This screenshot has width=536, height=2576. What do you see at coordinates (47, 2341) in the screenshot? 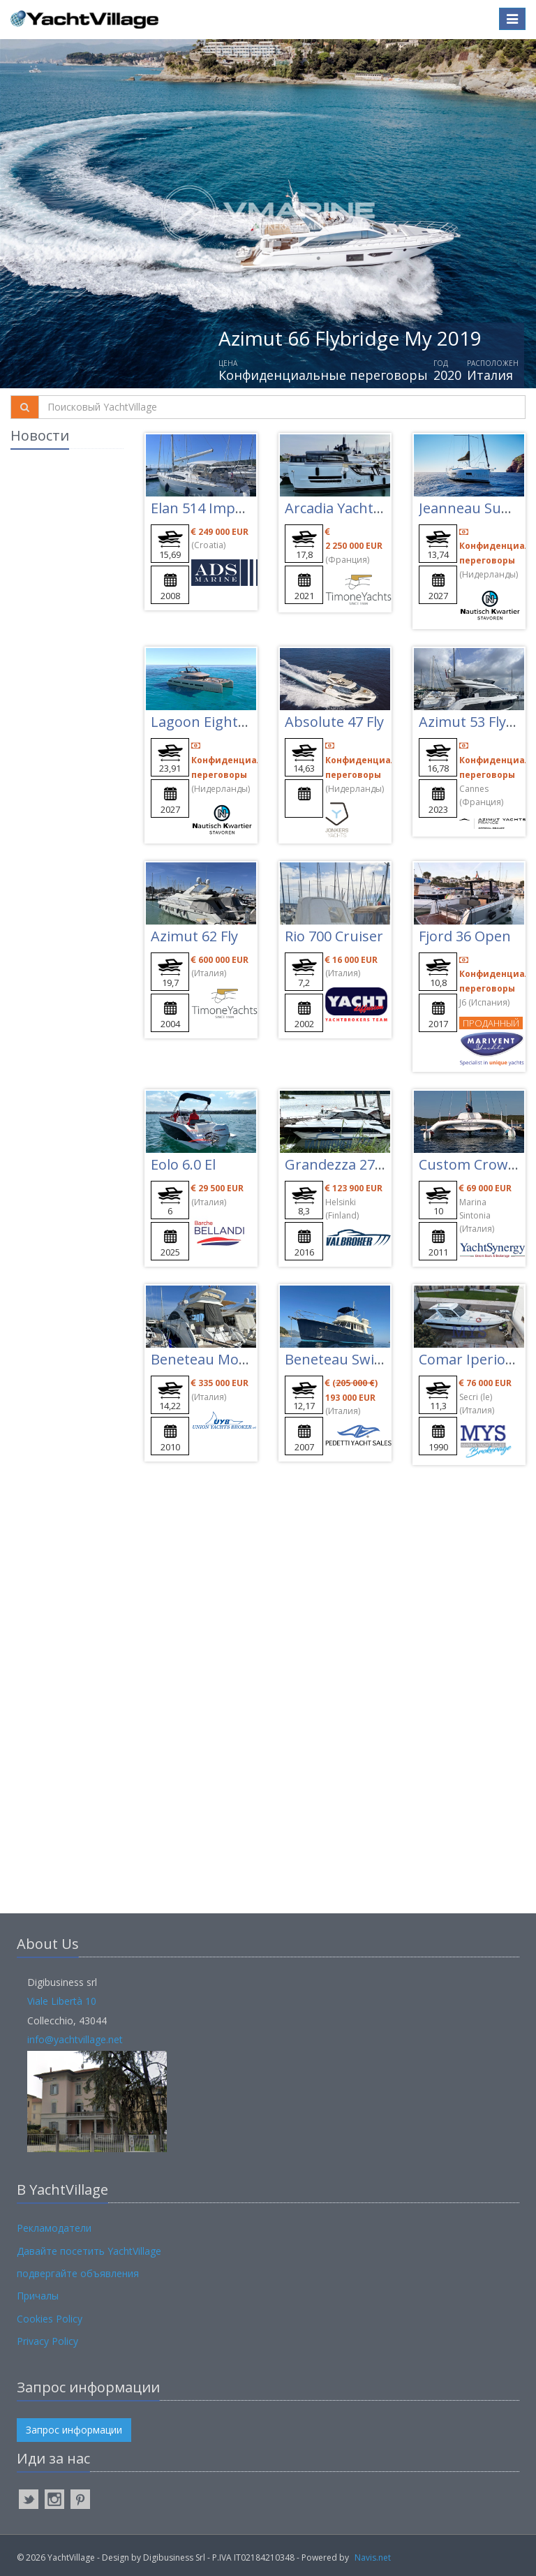
I see `Privacy Policy` at bounding box center [47, 2341].